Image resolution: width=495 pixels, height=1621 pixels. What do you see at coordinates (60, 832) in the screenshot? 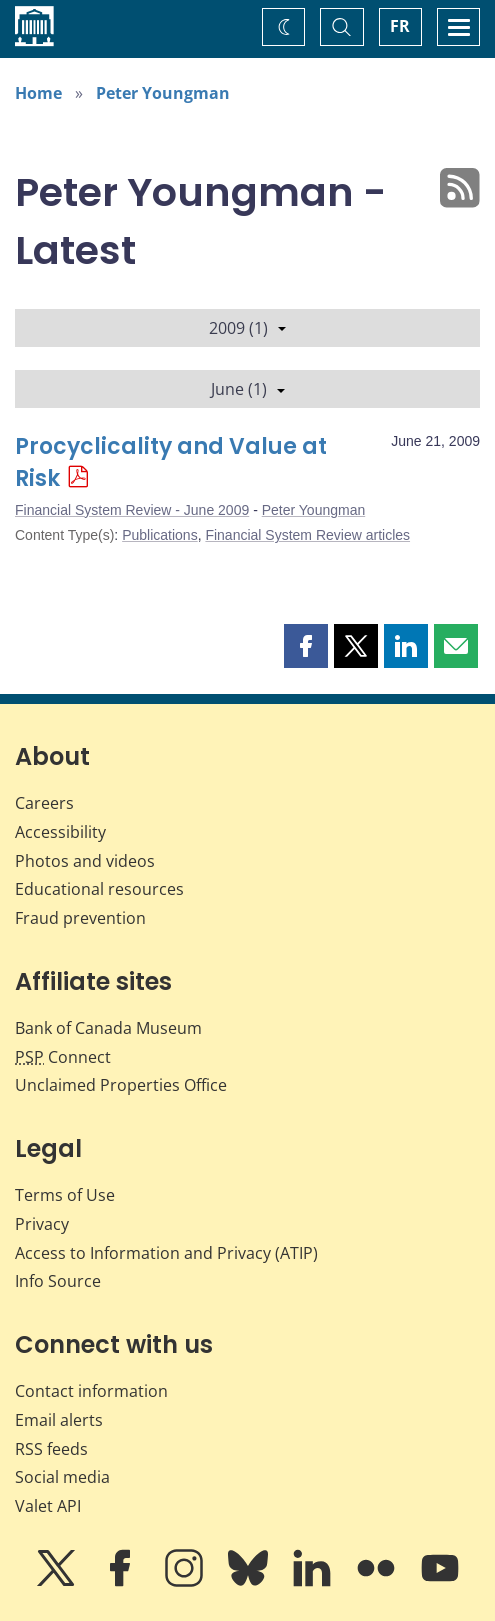
I see `Accessibility` at bounding box center [60, 832].